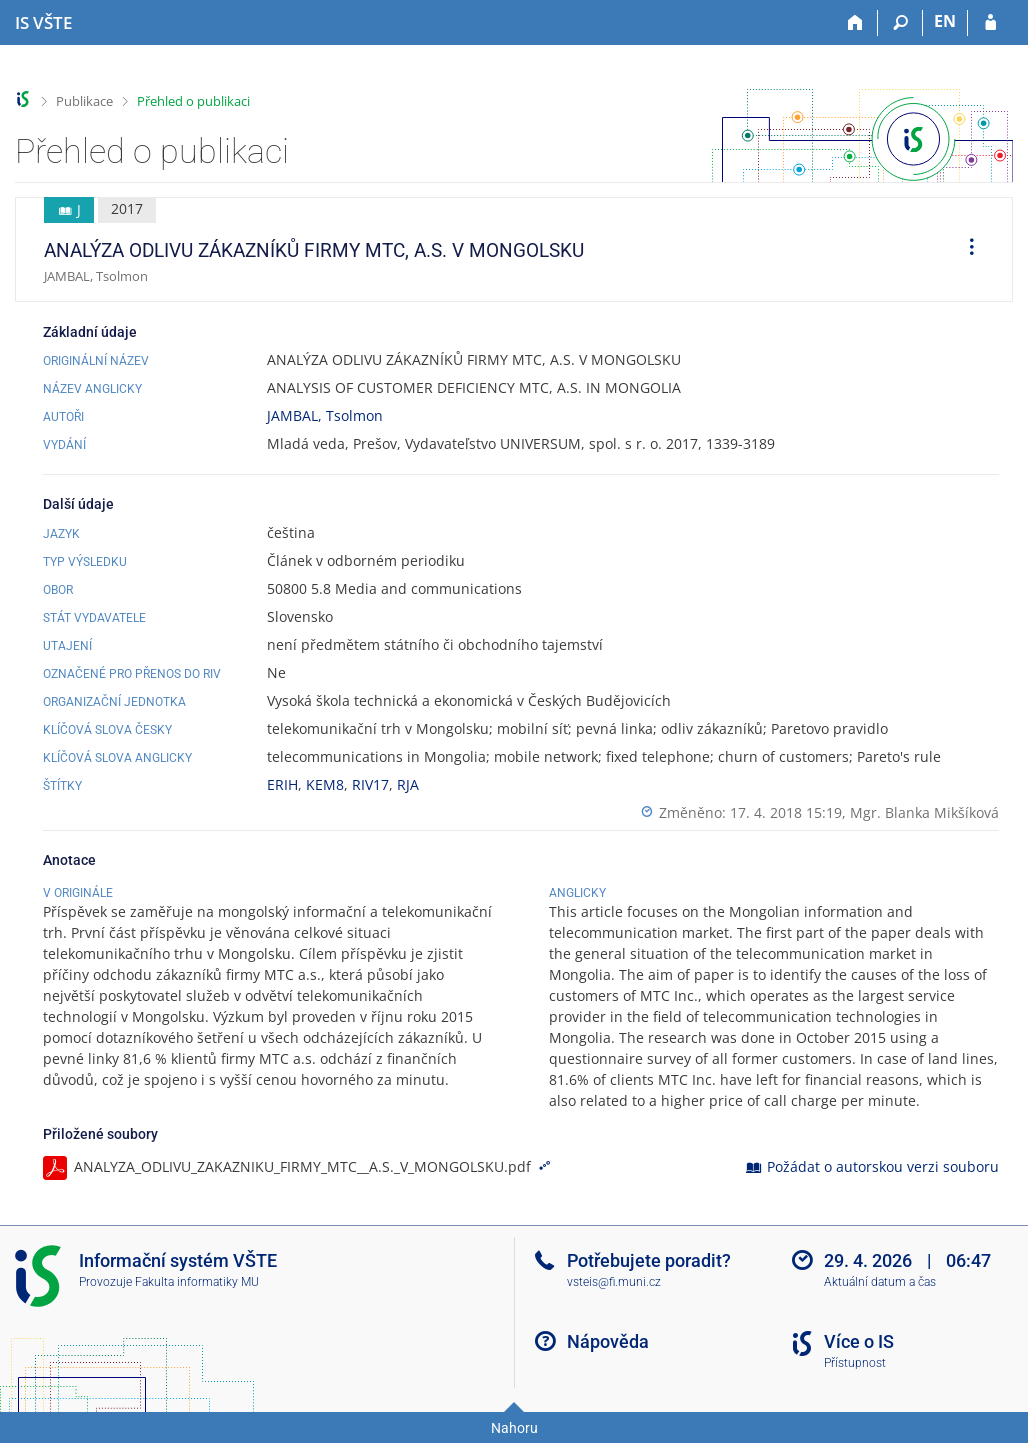 This screenshot has width=1028, height=1443. Describe the element at coordinates (859, 1341) in the screenshot. I see `Více o IS` at that location.